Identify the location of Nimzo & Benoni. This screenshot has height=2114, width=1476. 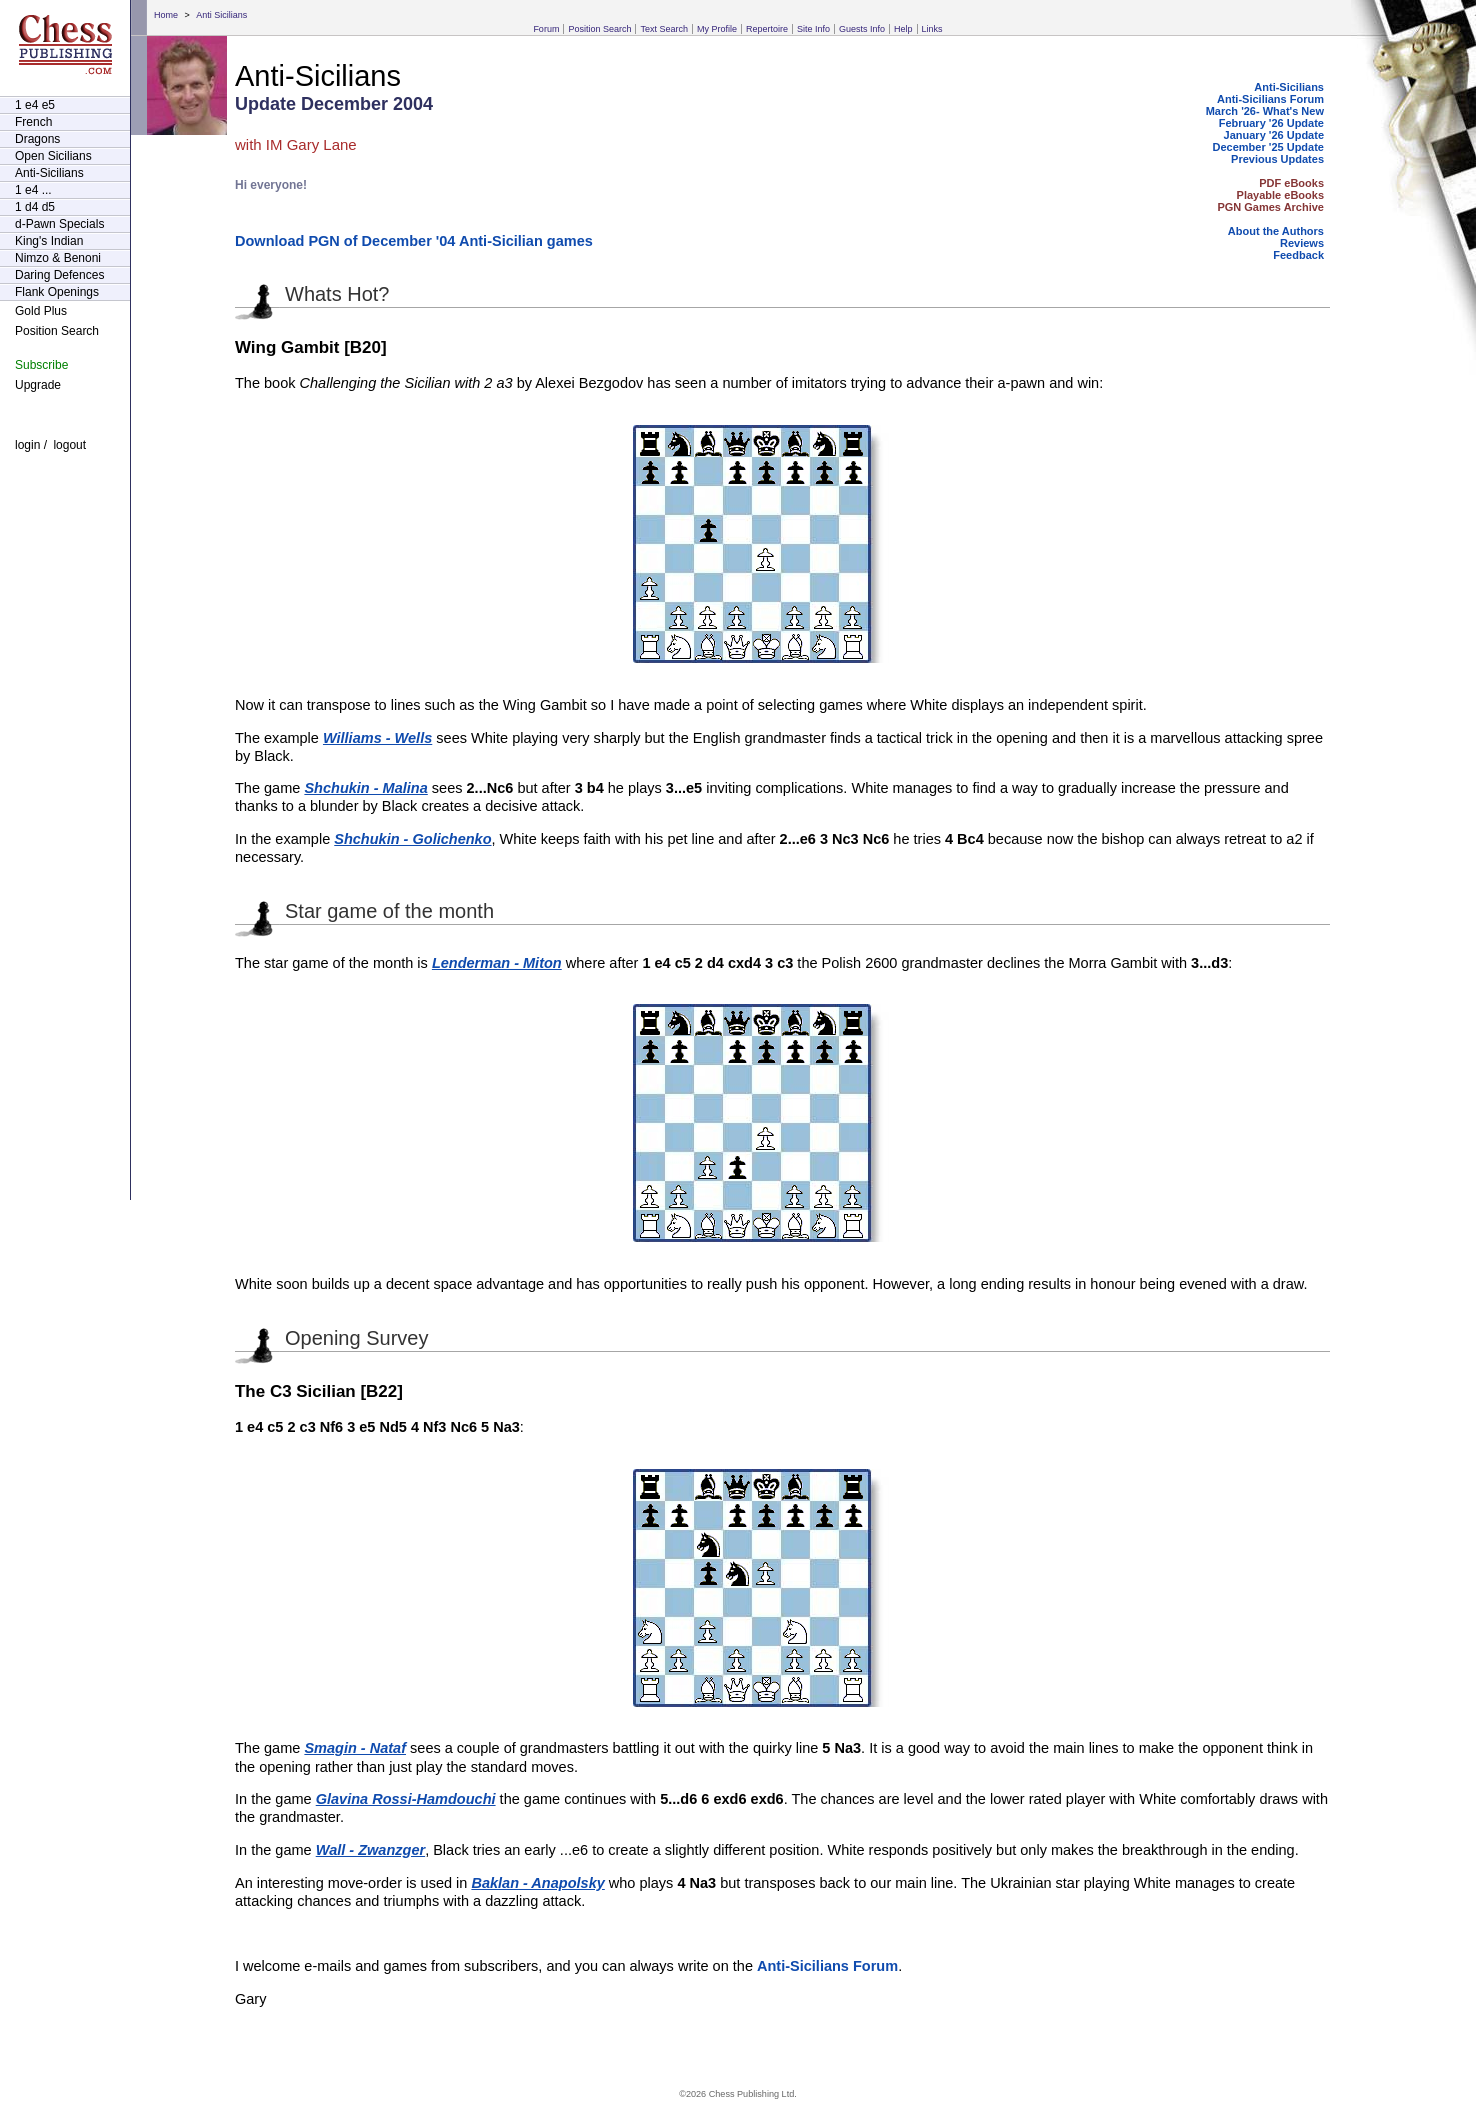
(58, 258).